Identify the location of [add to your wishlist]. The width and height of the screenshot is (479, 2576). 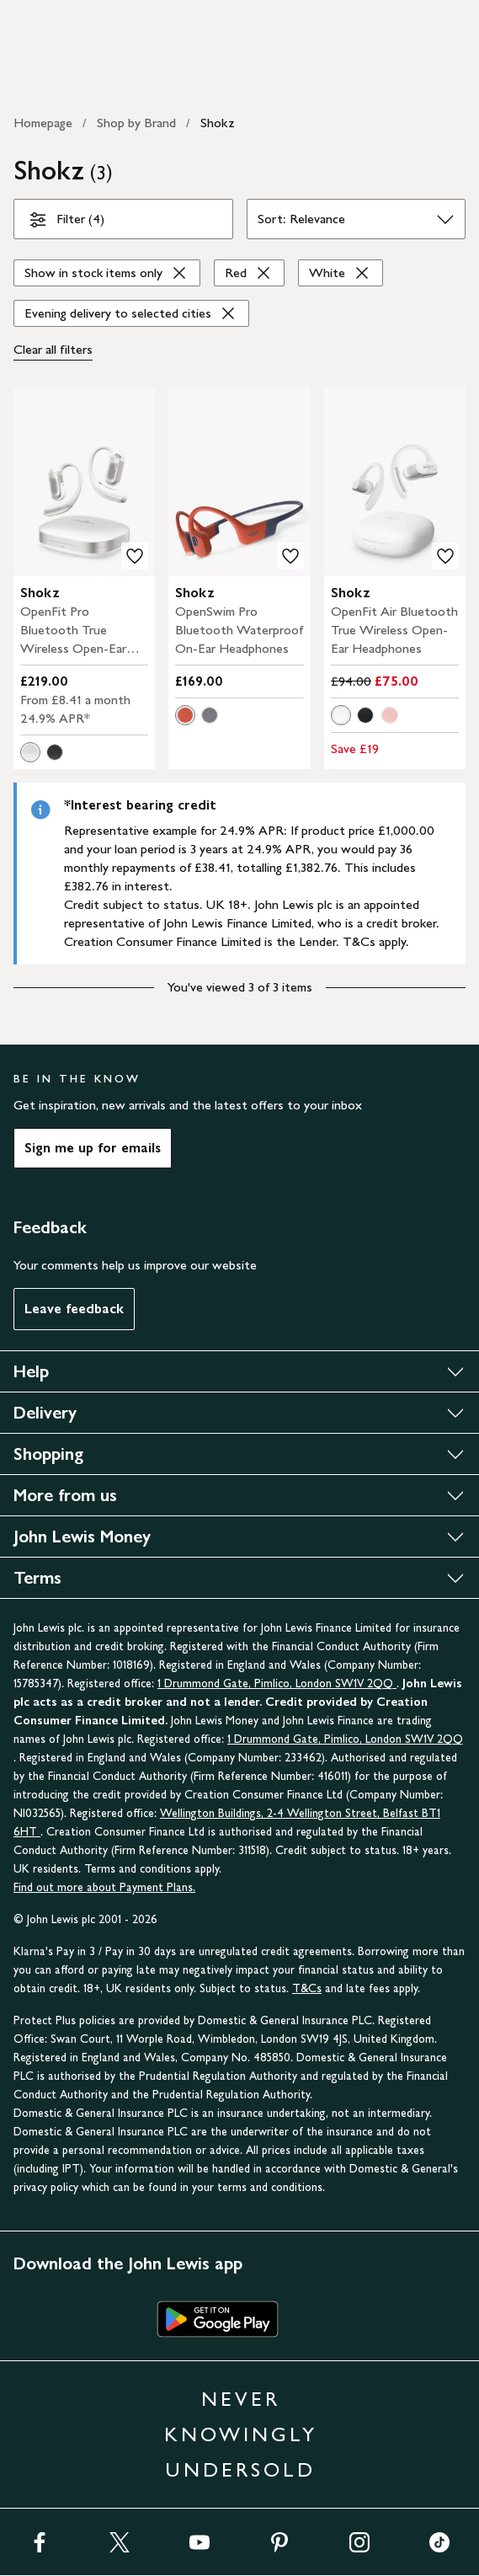
(134, 555).